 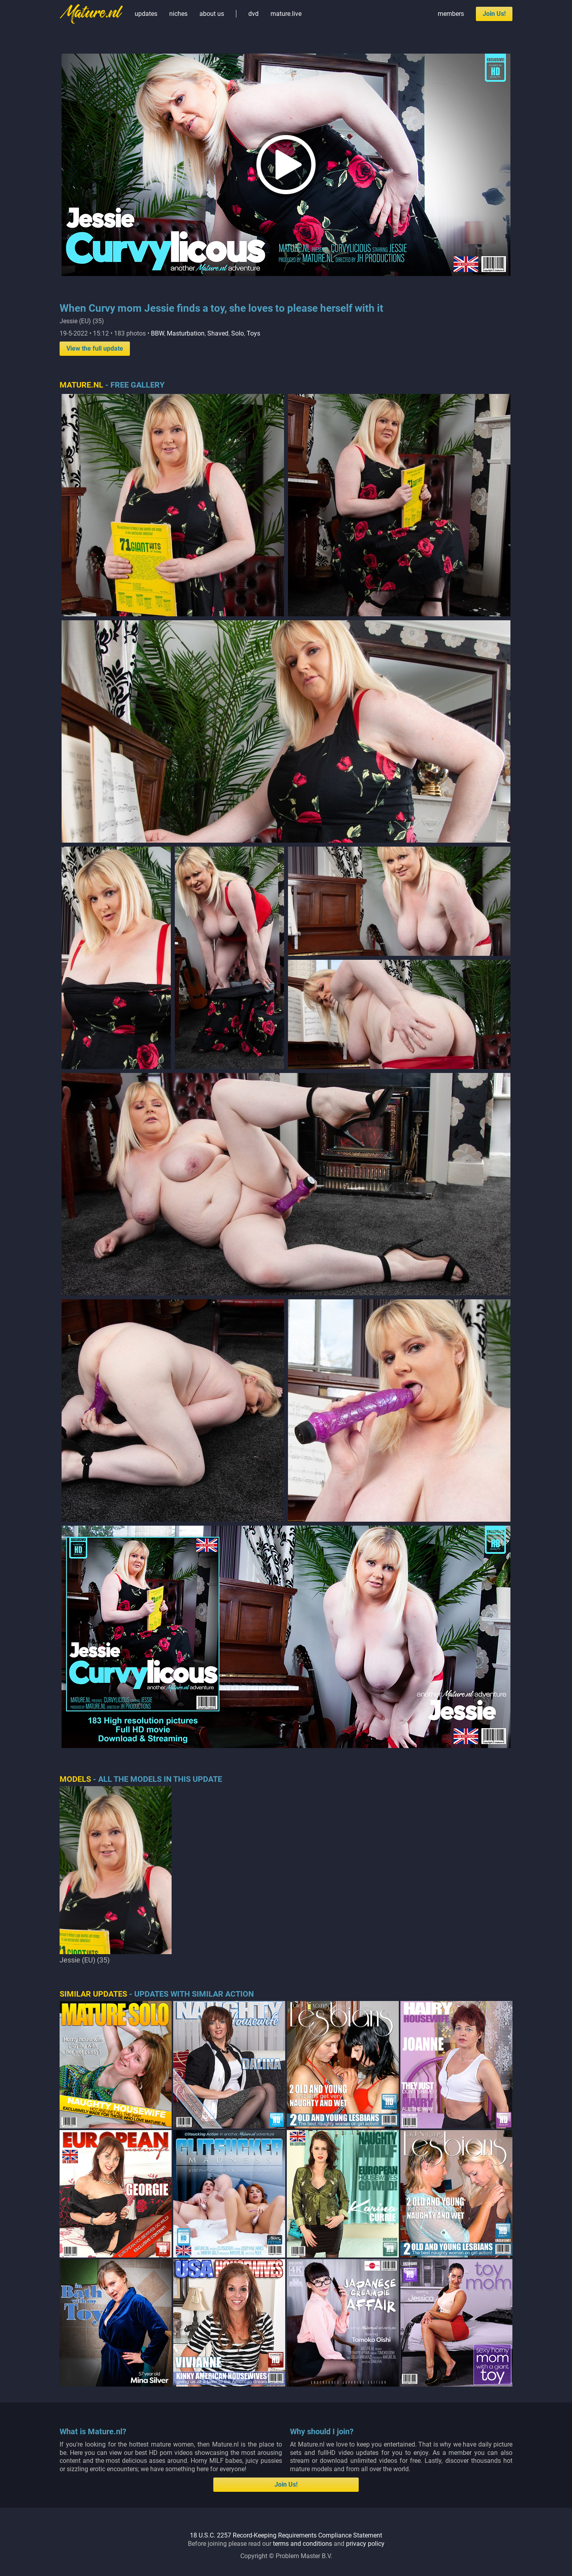 What do you see at coordinates (146, 13) in the screenshot?
I see `updates` at bounding box center [146, 13].